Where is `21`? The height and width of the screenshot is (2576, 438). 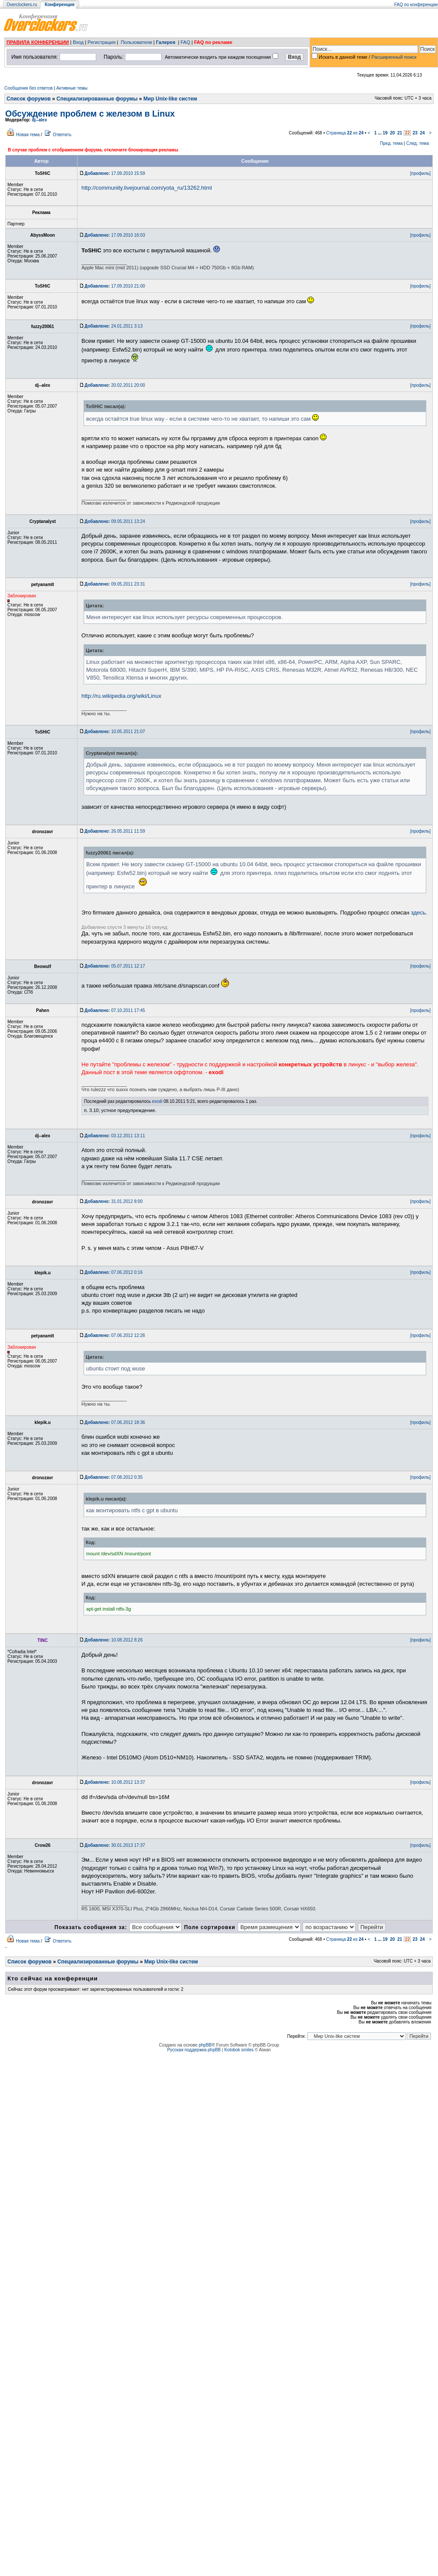
21 is located at coordinates (399, 133).